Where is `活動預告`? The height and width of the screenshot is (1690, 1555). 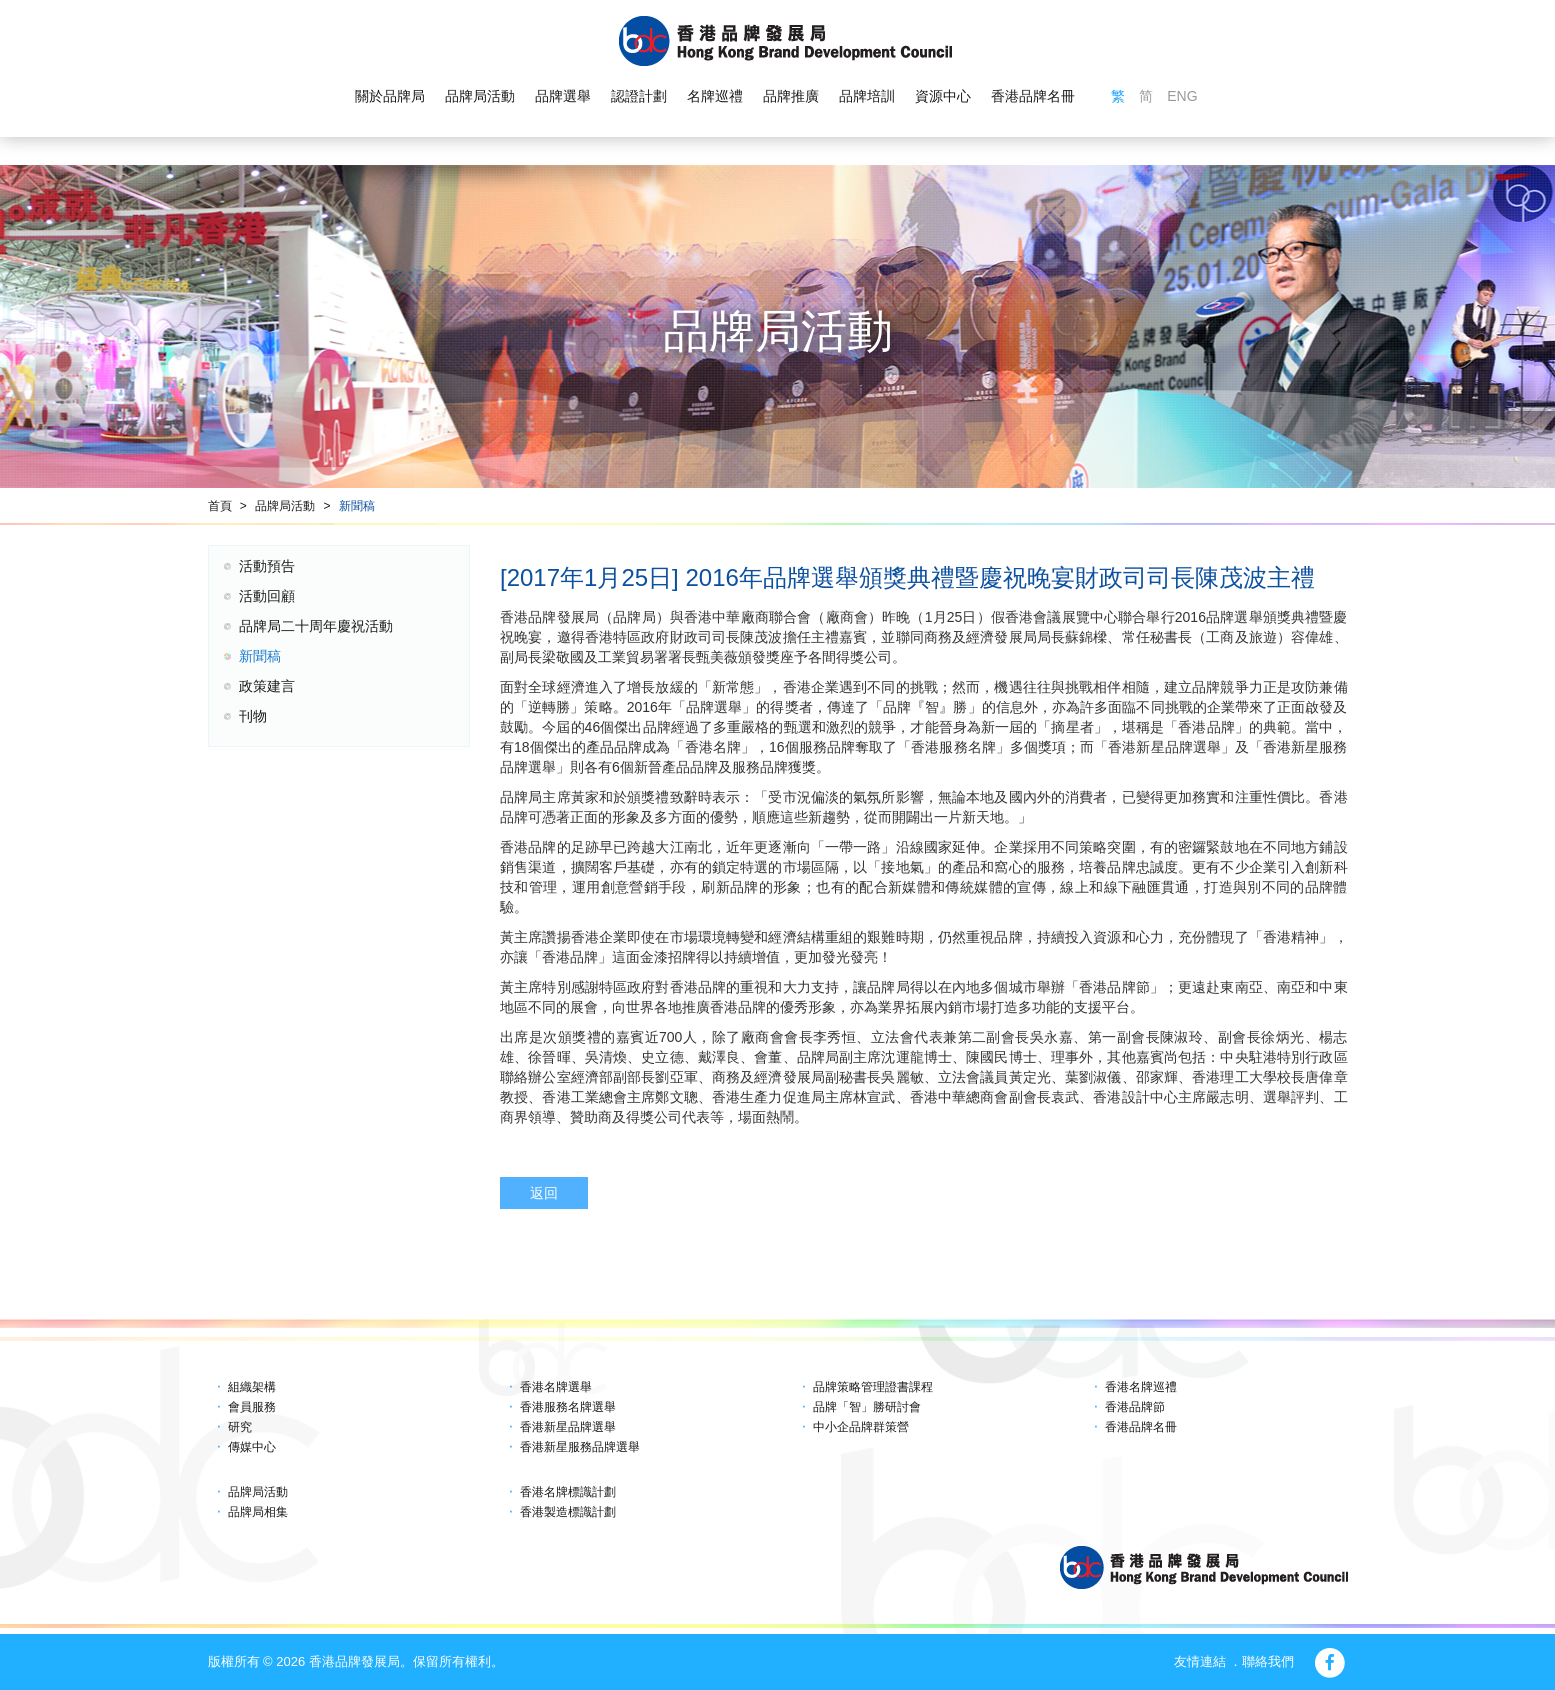 活動預告 is located at coordinates (267, 566).